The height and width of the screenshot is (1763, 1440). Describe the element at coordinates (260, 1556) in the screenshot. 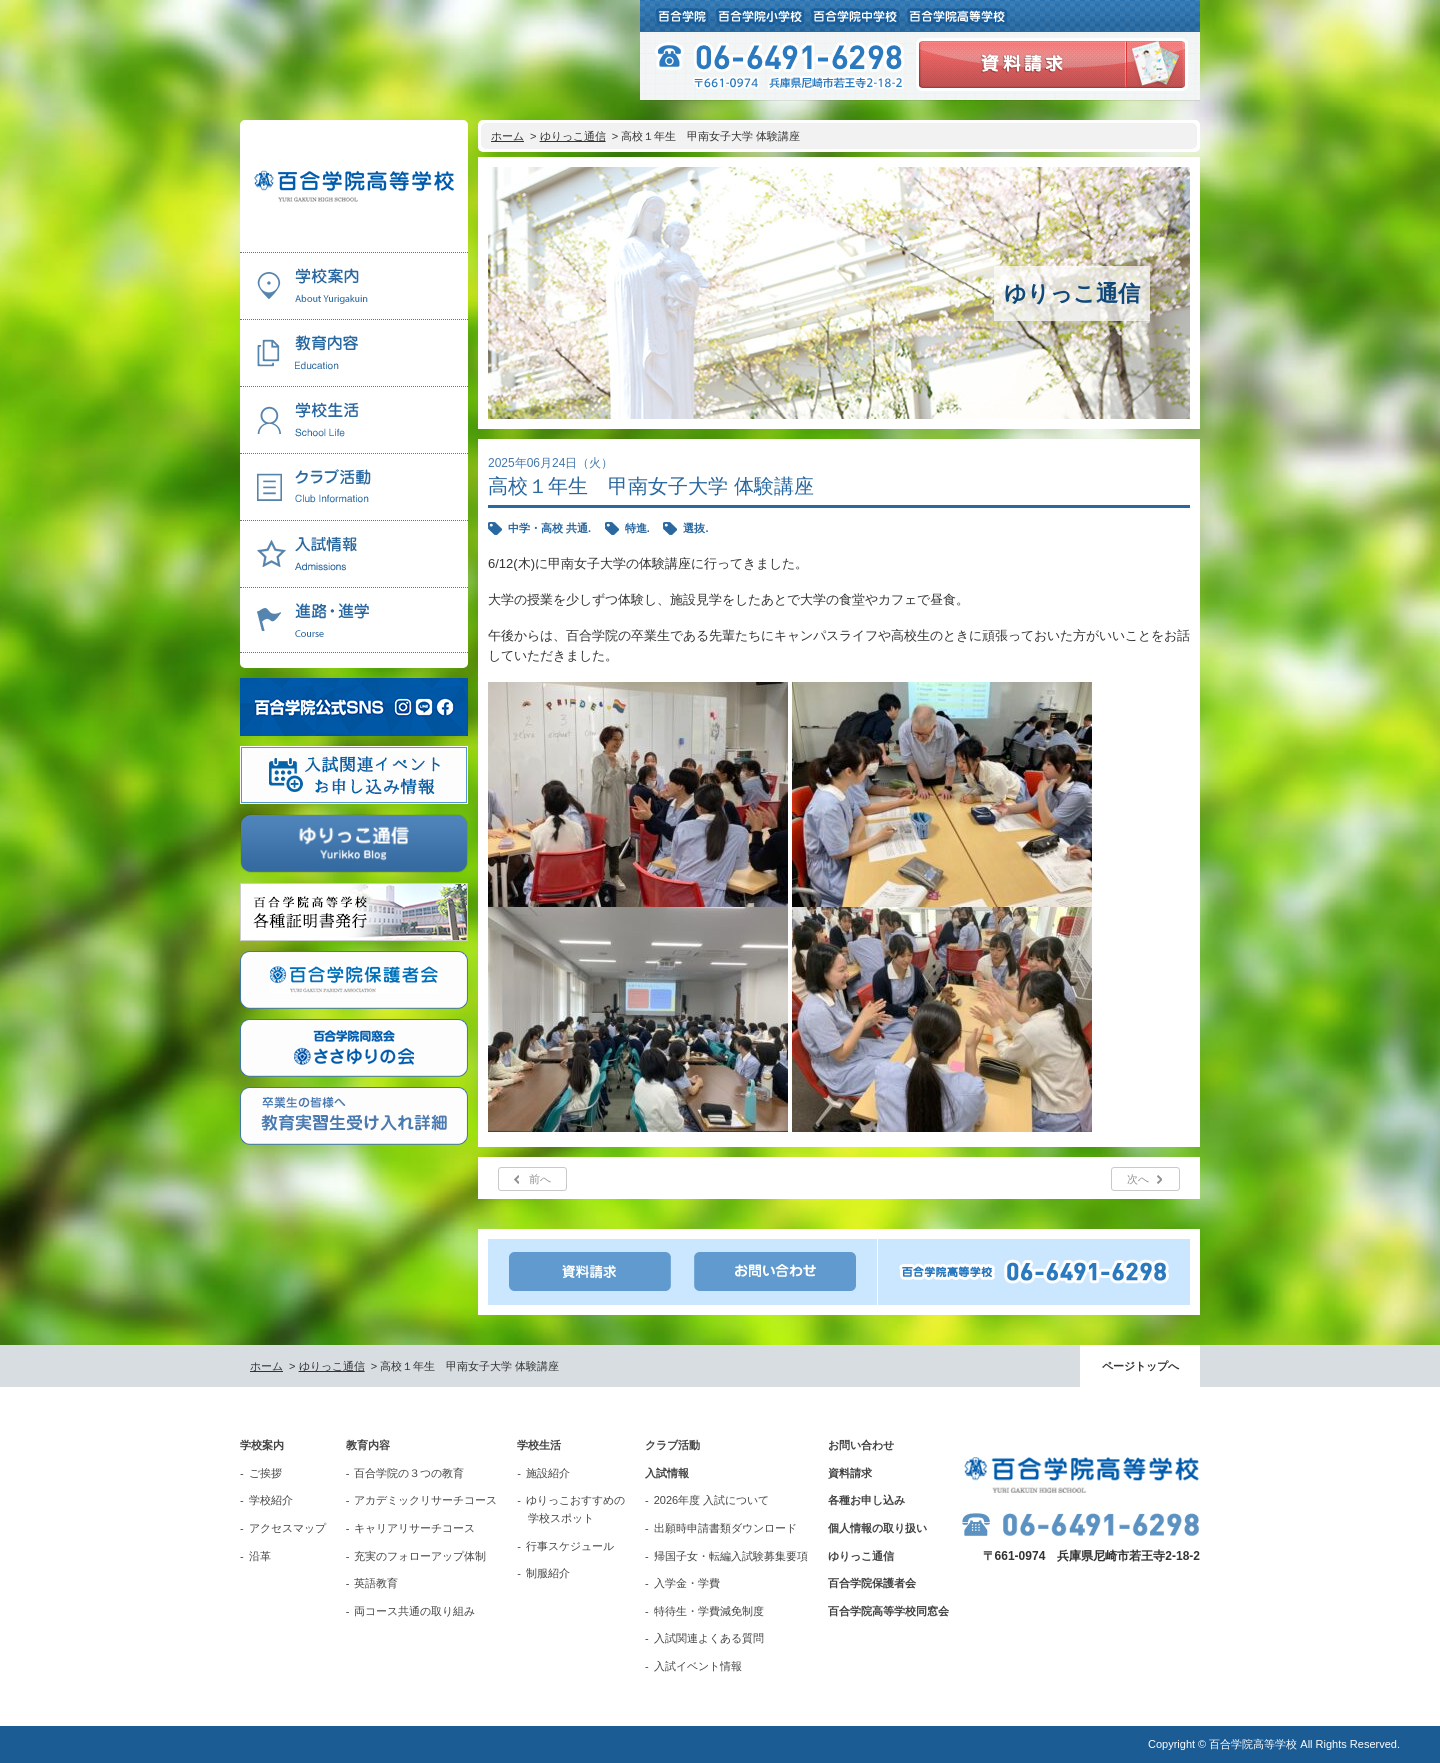

I see `沿革` at that location.